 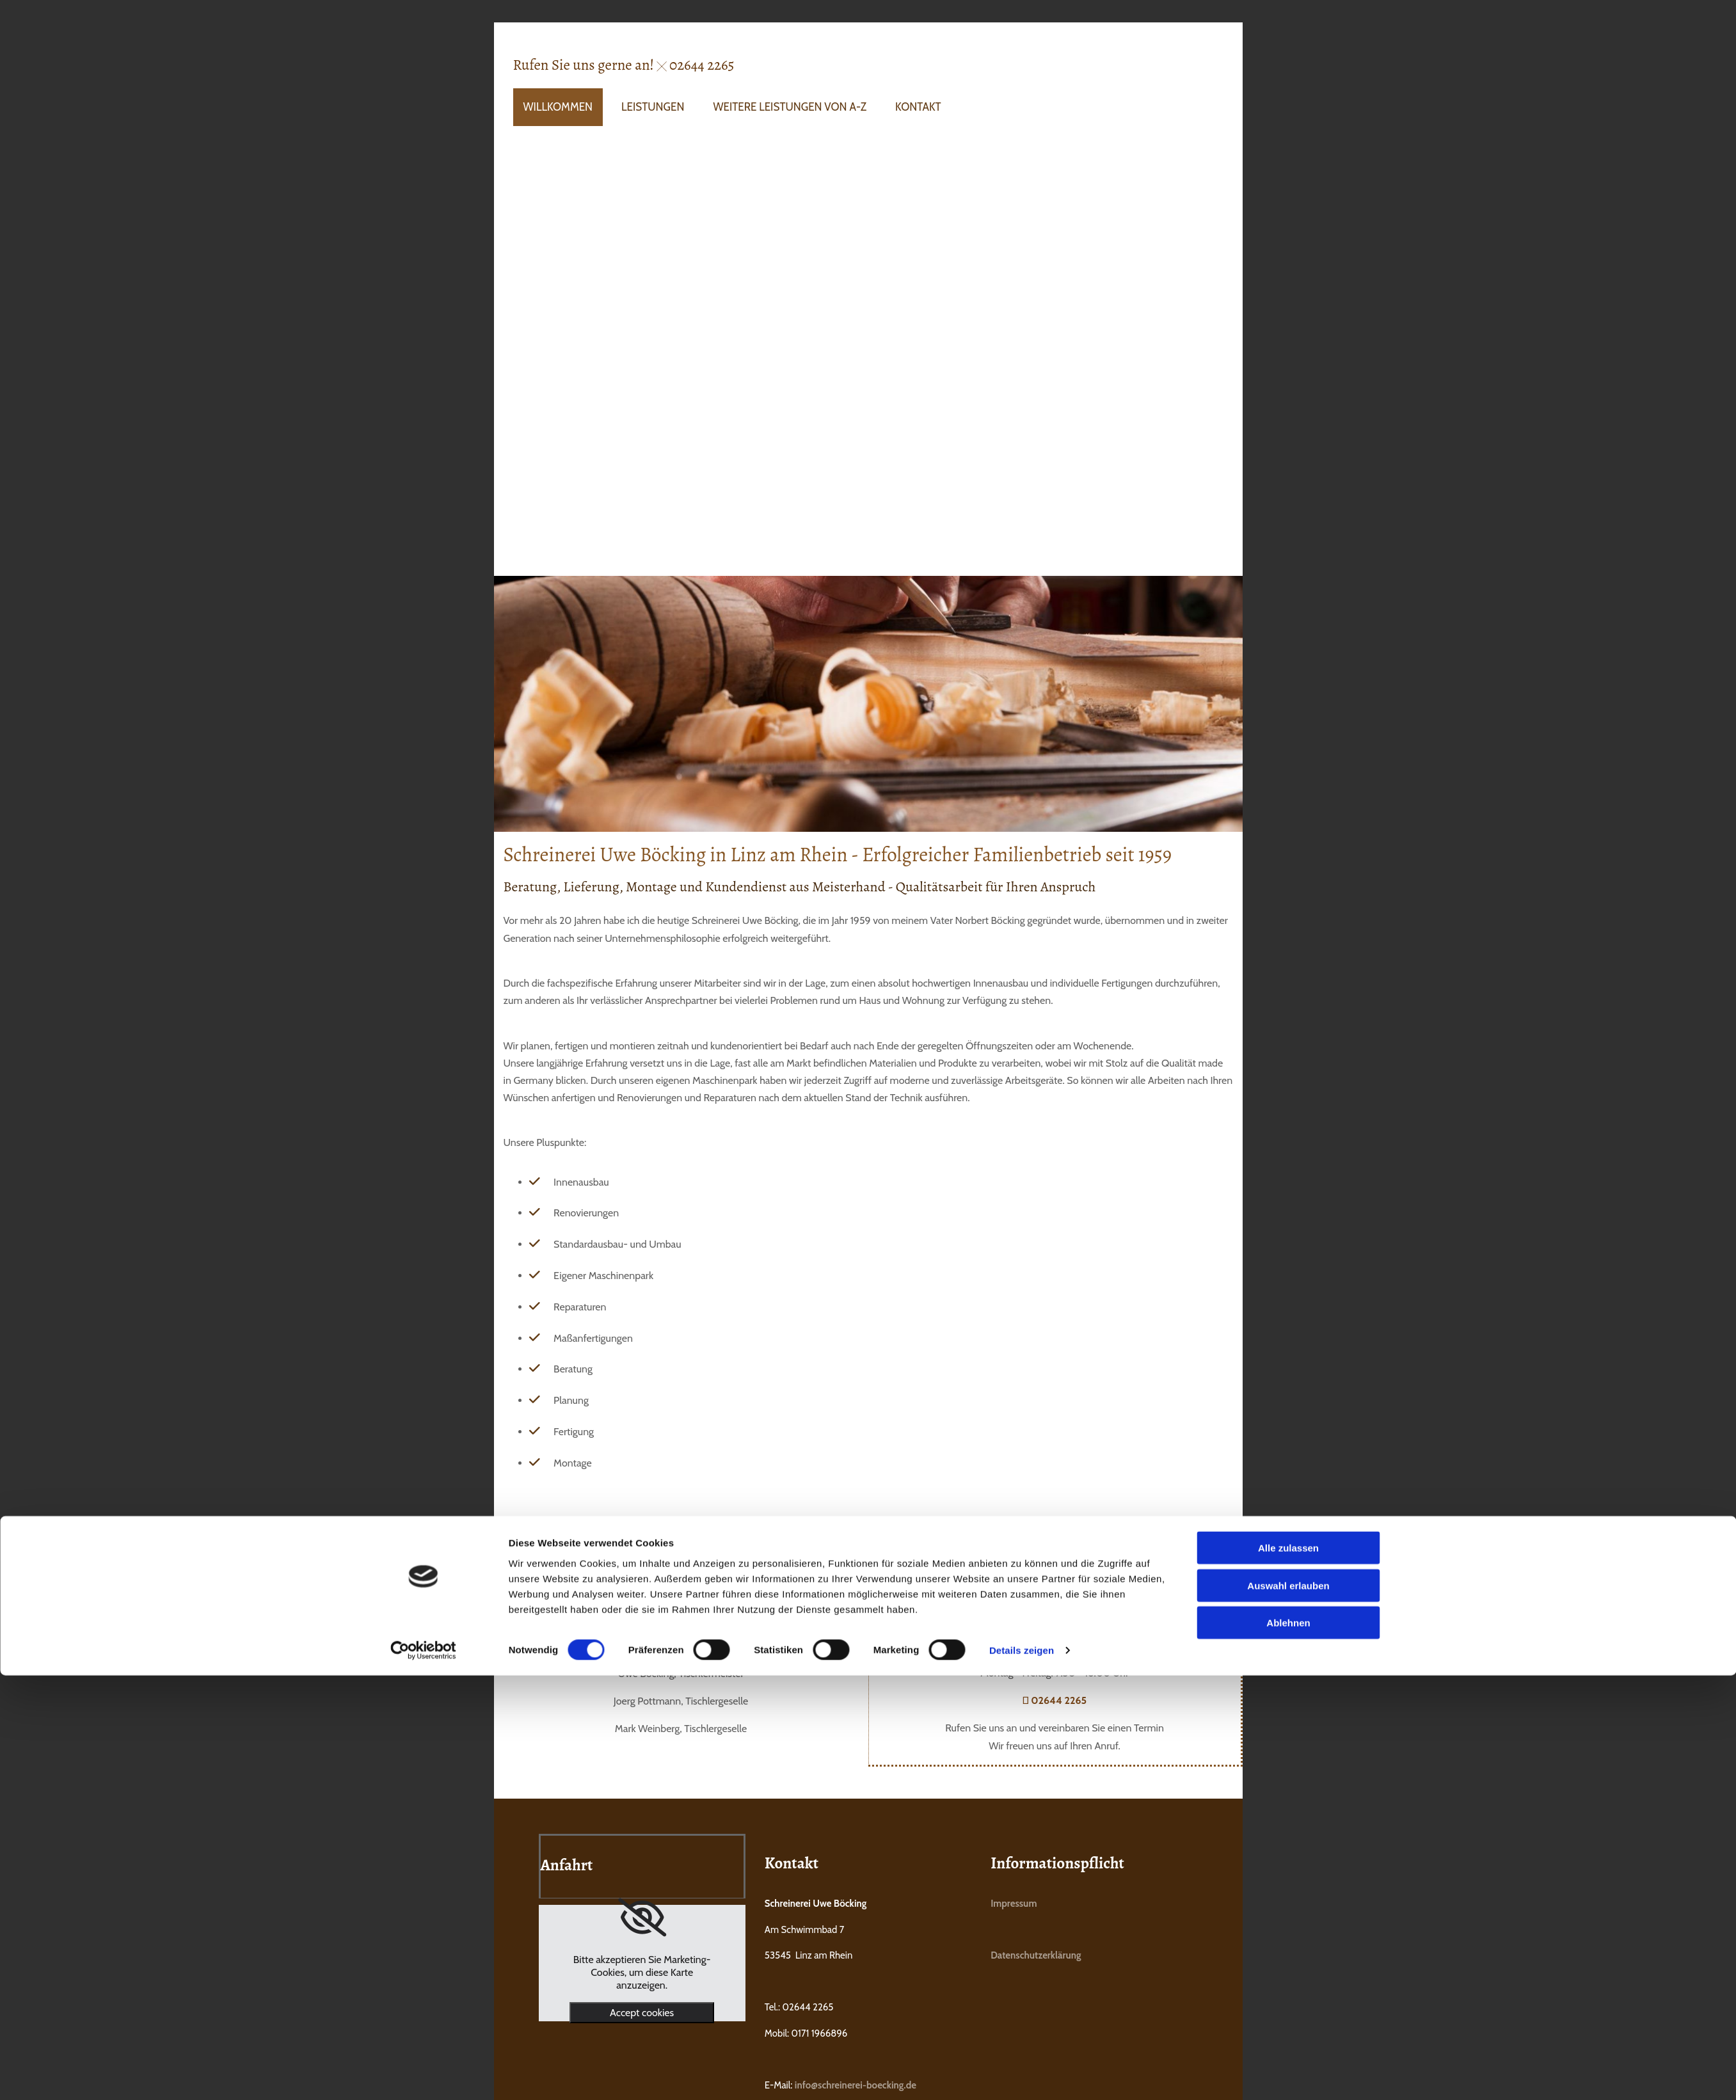 I want to click on [Cookiebot von Usercentrics - öffnet in einem neuen Fenster], so click(x=423, y=1153).